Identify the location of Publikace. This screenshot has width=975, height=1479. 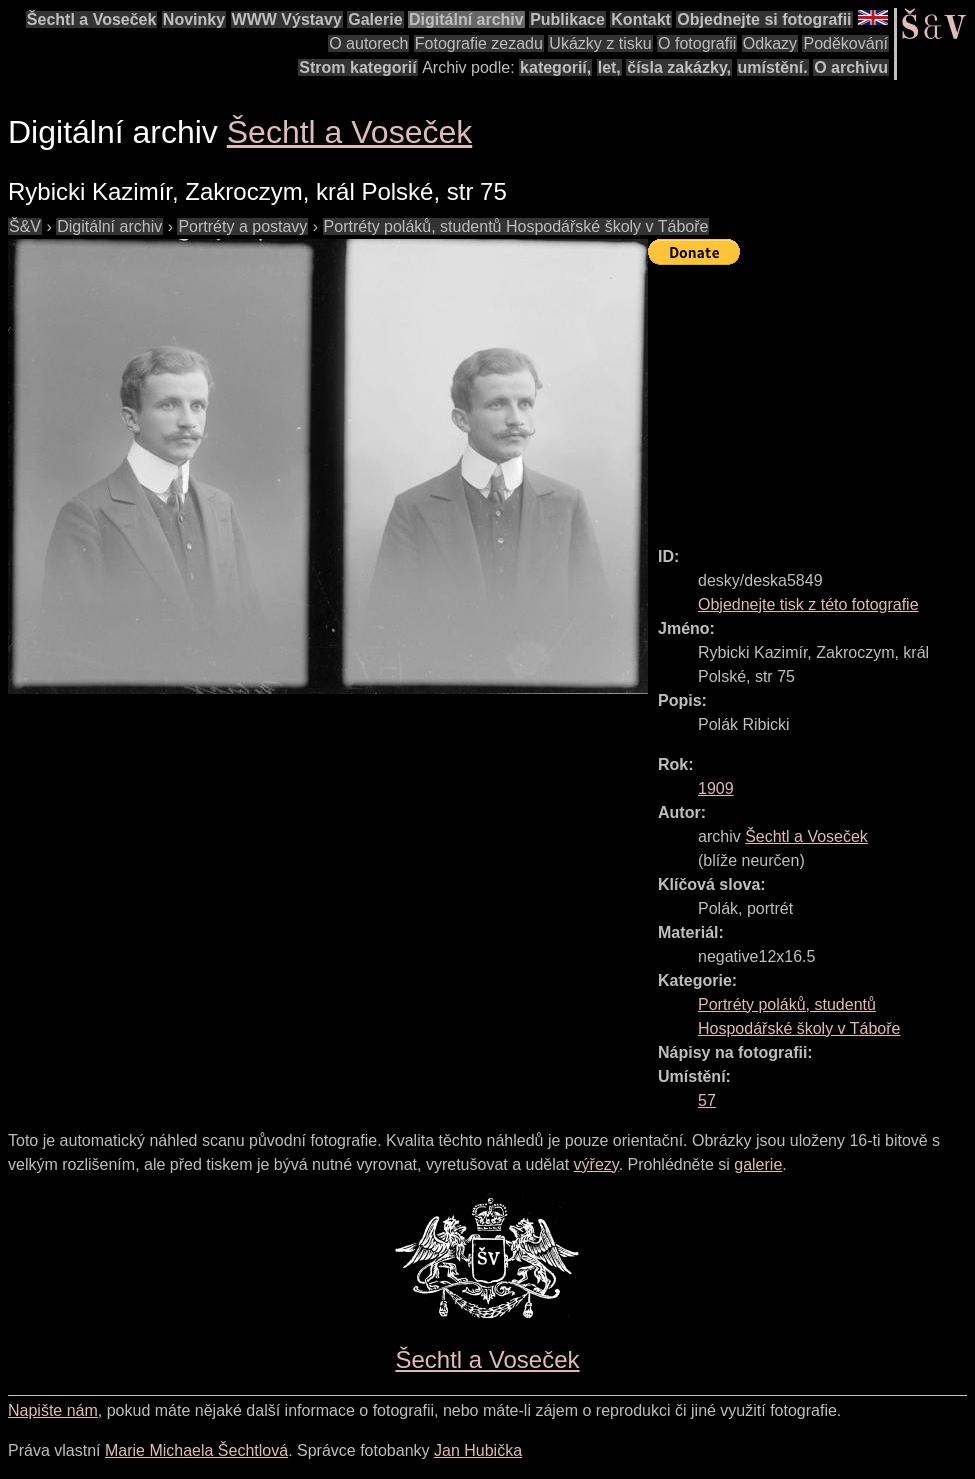
(567, 19).